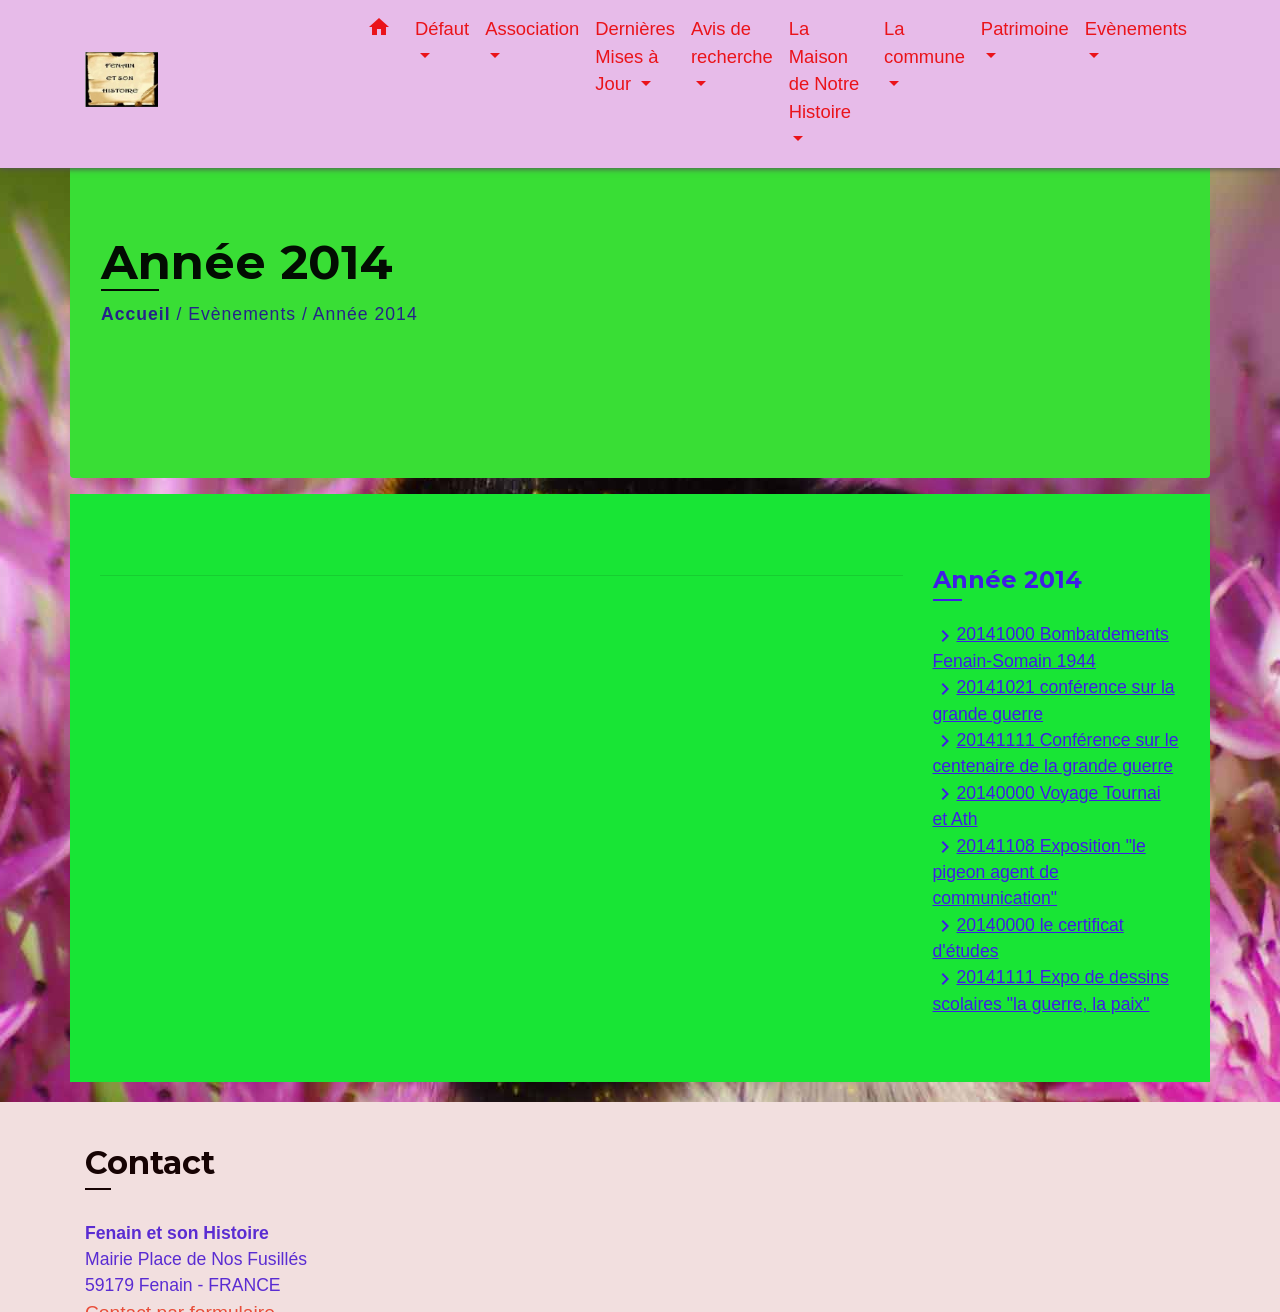 This screenshot has height=1312, width=1280. Describe the element at coordinates (1025, 28) in the screenshot. I see `Patrimoine [button]` at that location.